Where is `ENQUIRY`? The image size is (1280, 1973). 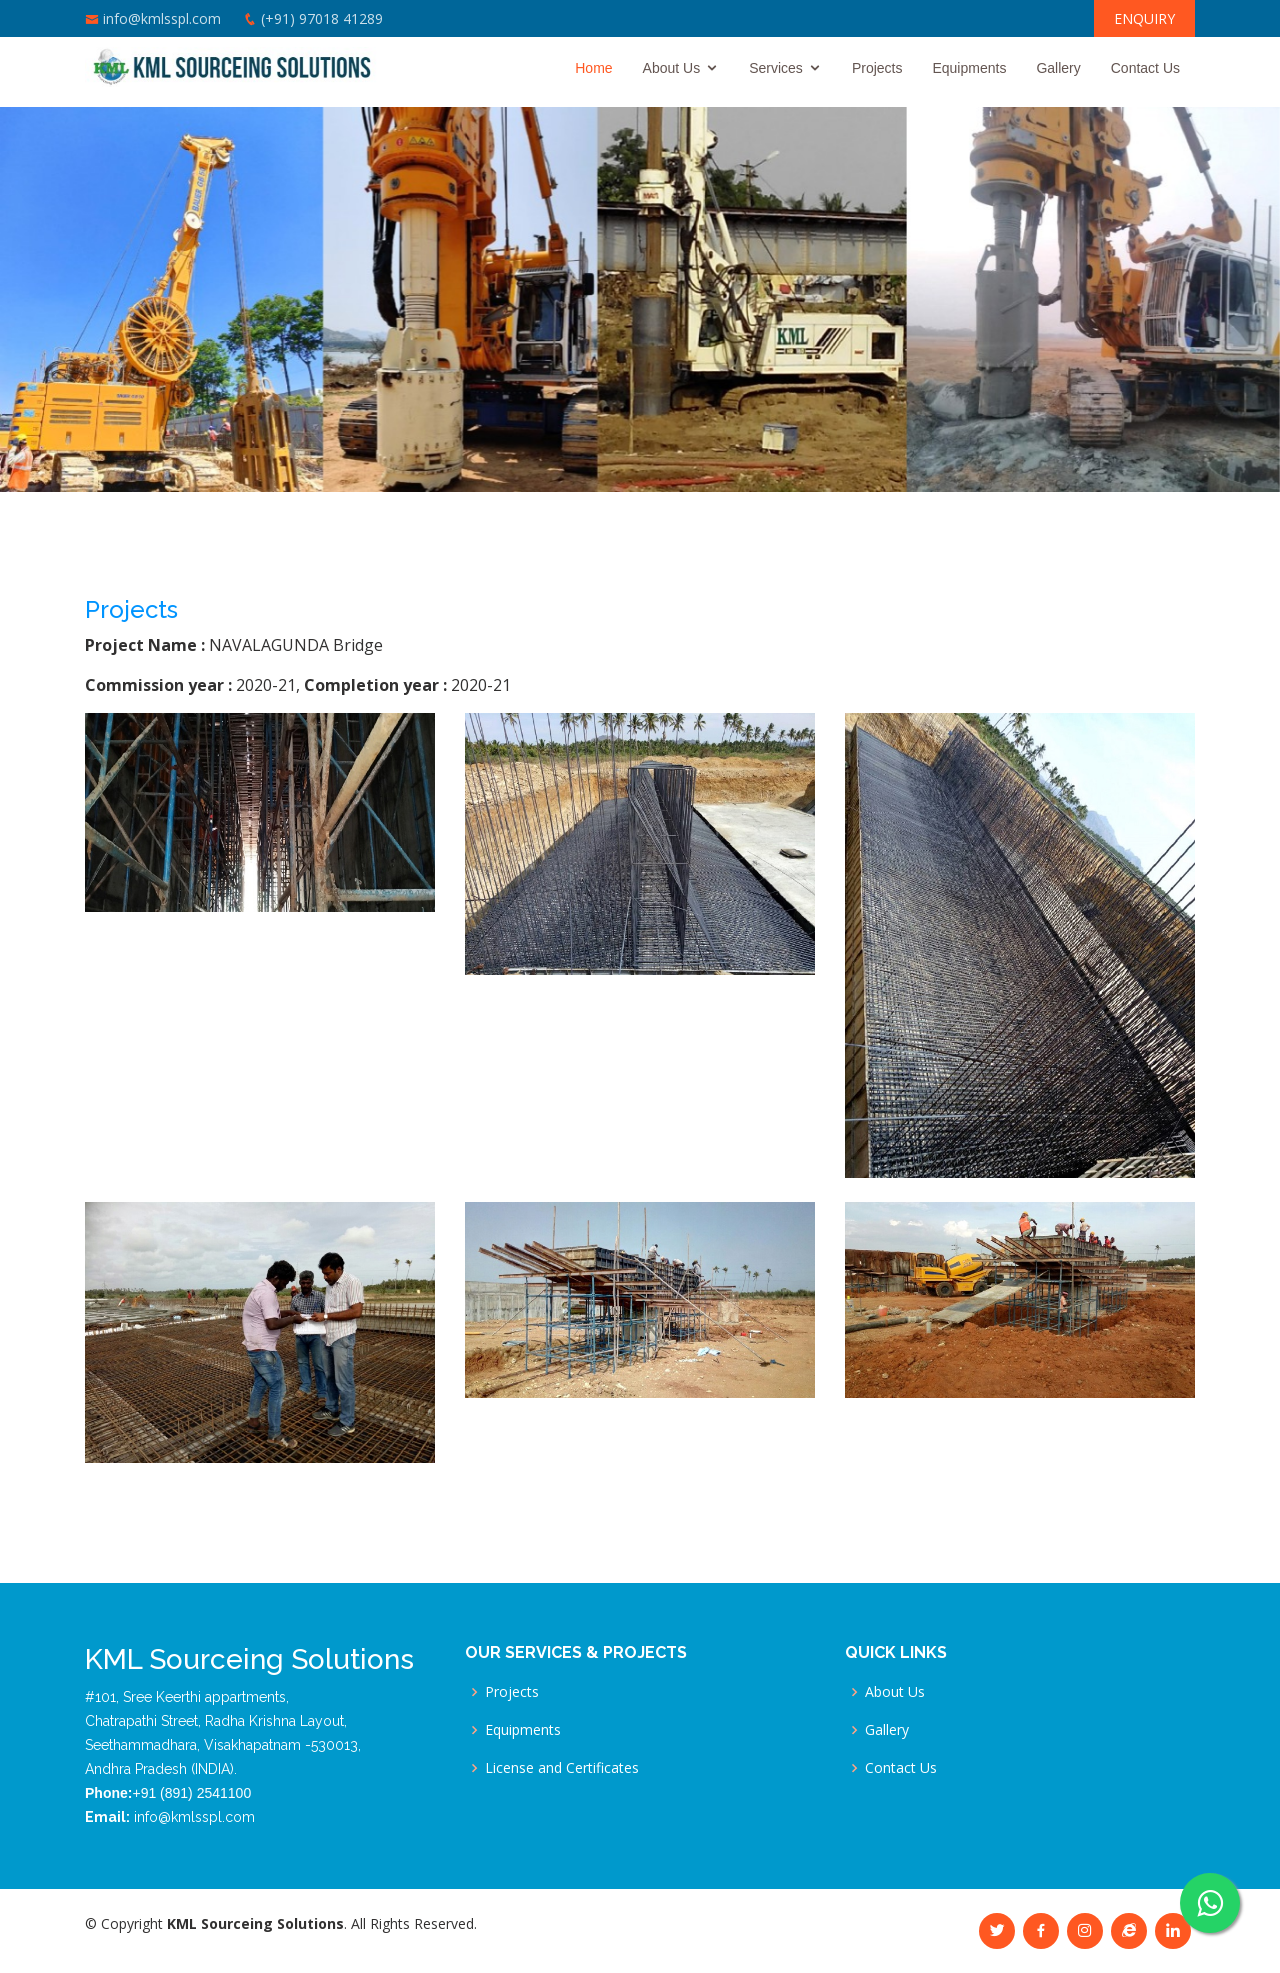 ENQUIRY is located at coordinates (1144, 18).